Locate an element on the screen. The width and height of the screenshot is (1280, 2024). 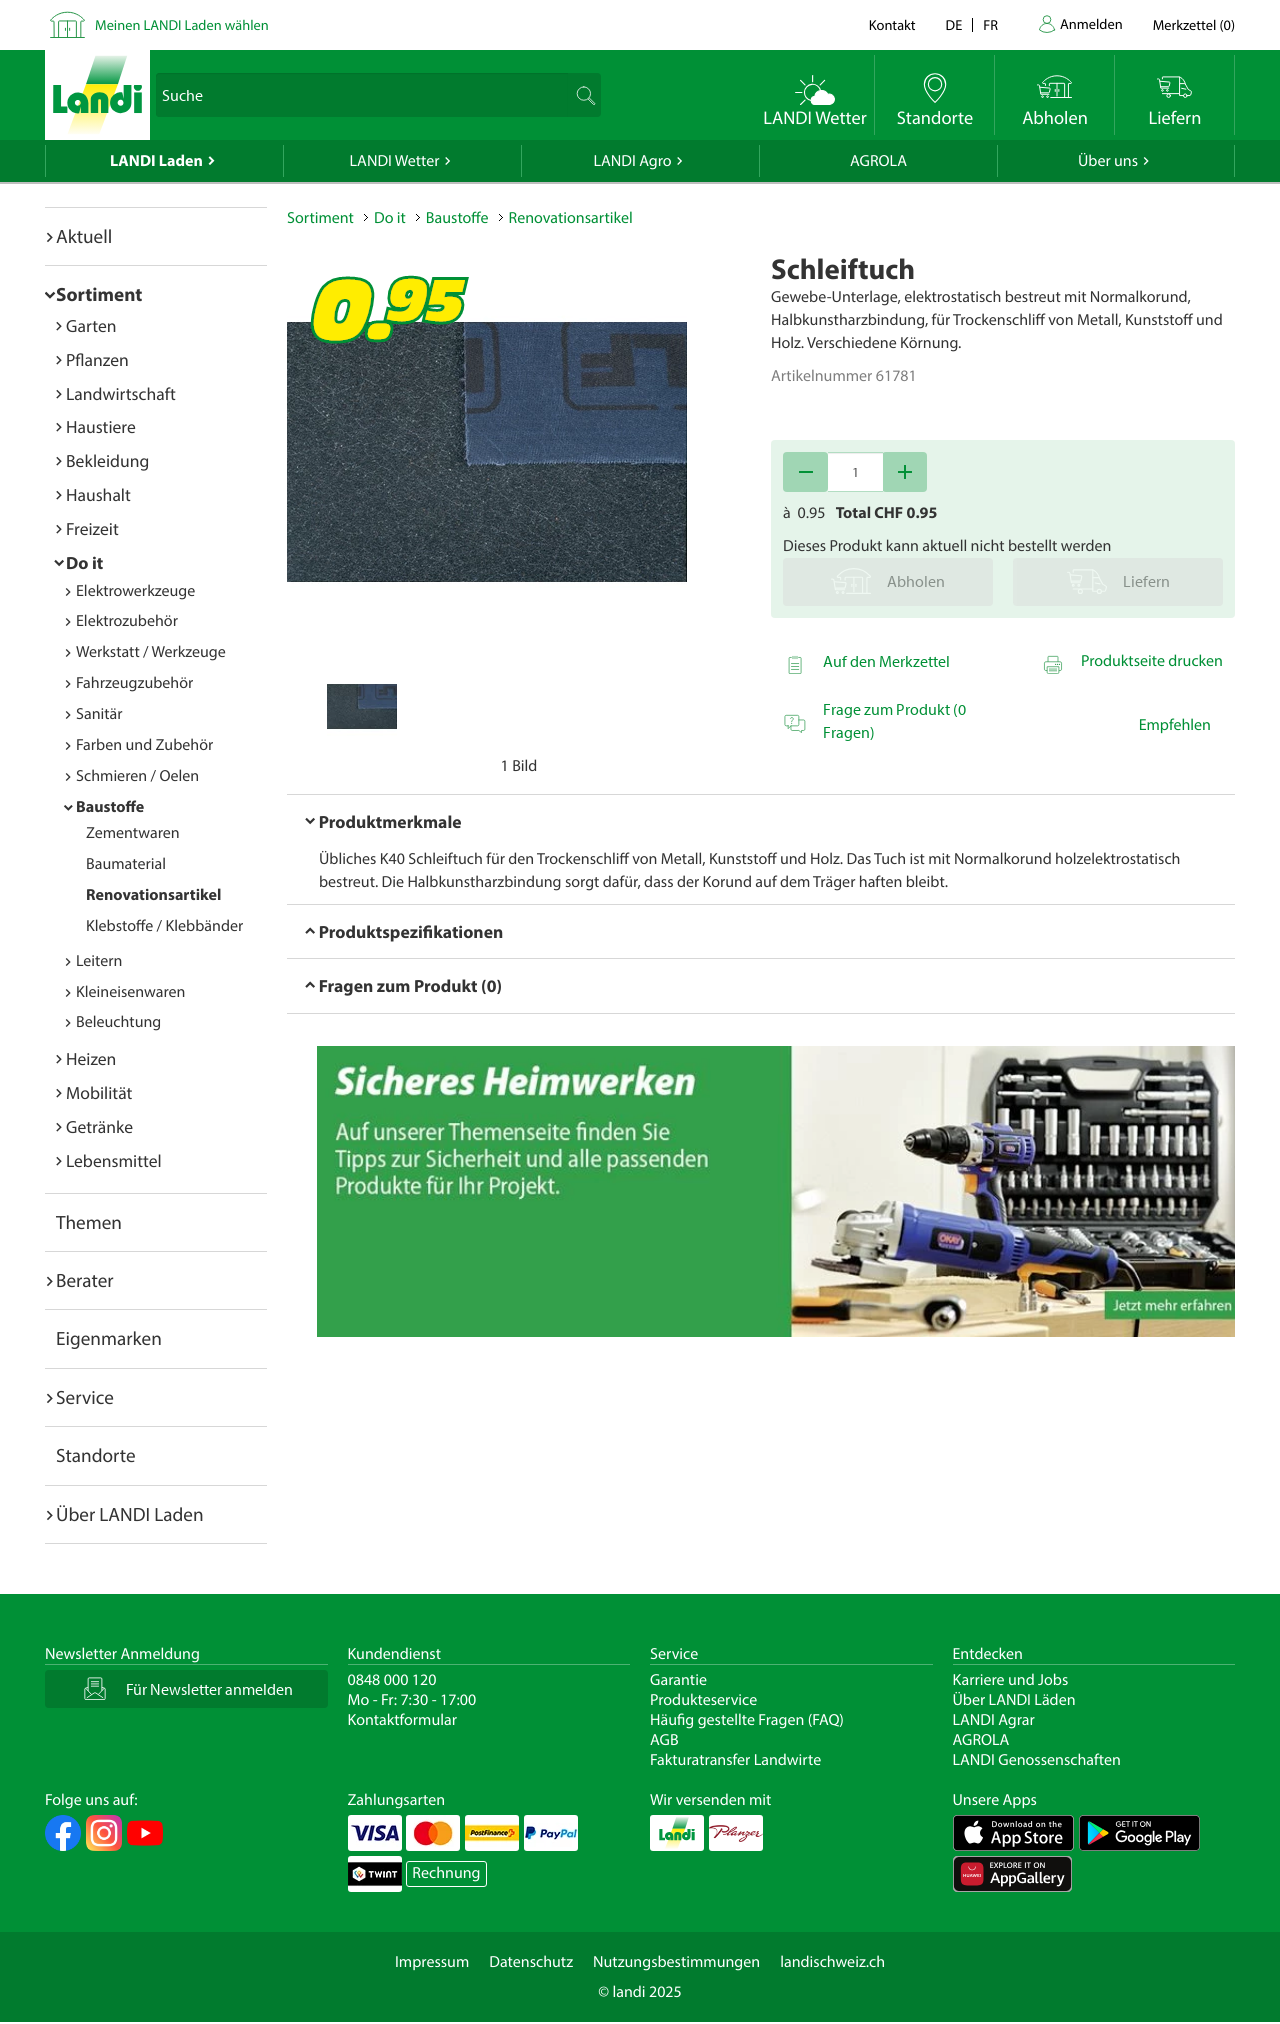
Renovationsartikel is located at coordinates (153, 895).